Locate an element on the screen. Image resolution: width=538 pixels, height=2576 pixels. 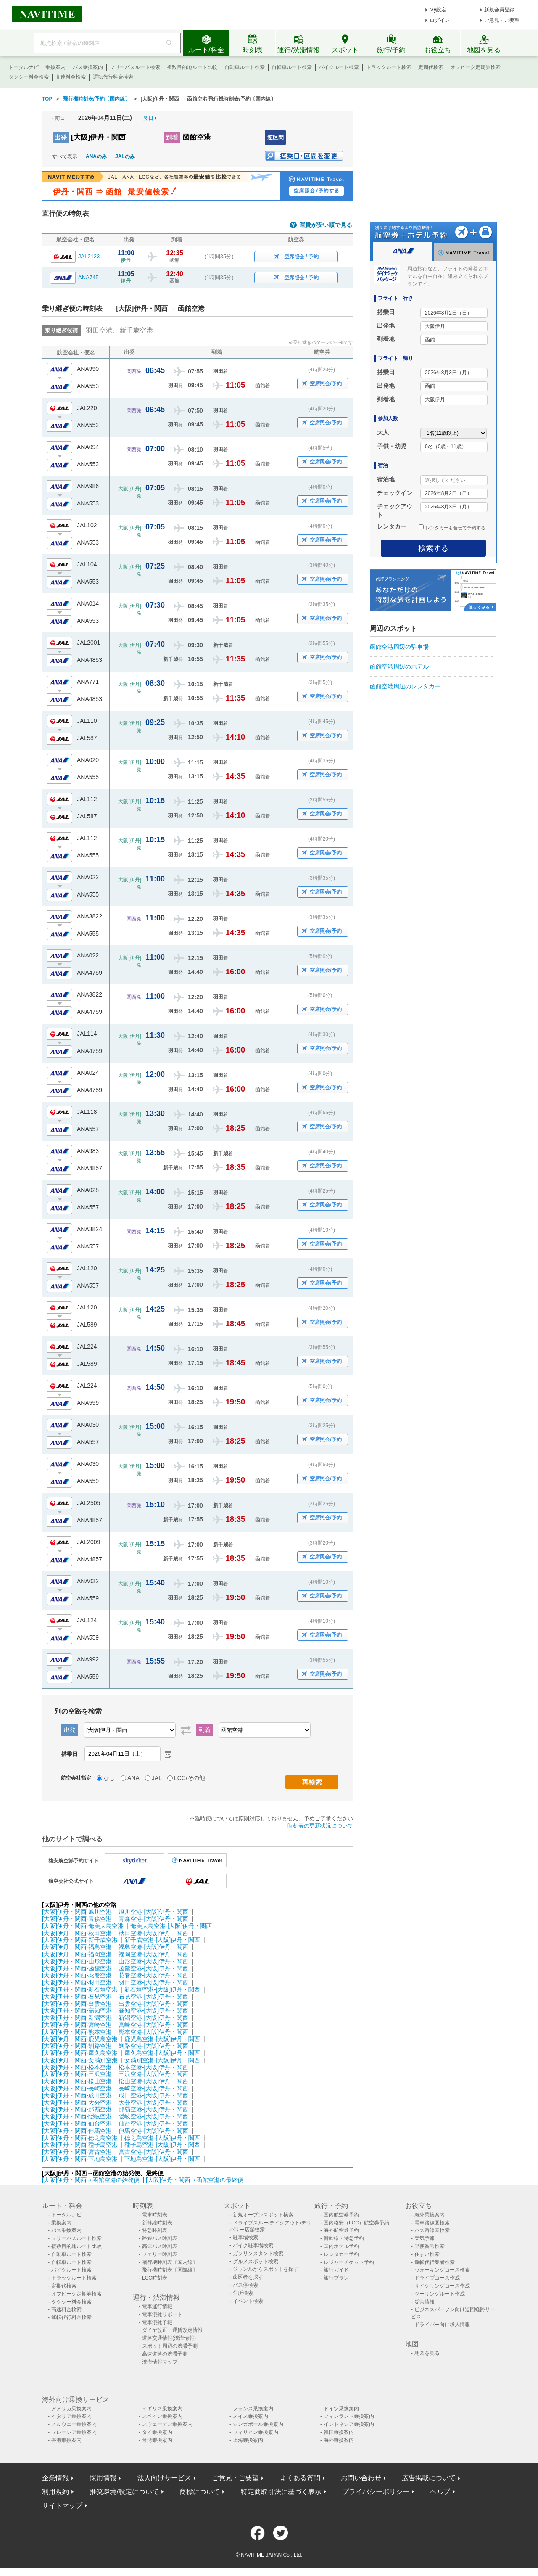
駐車場検索 is located at coordinates (245, 2237).